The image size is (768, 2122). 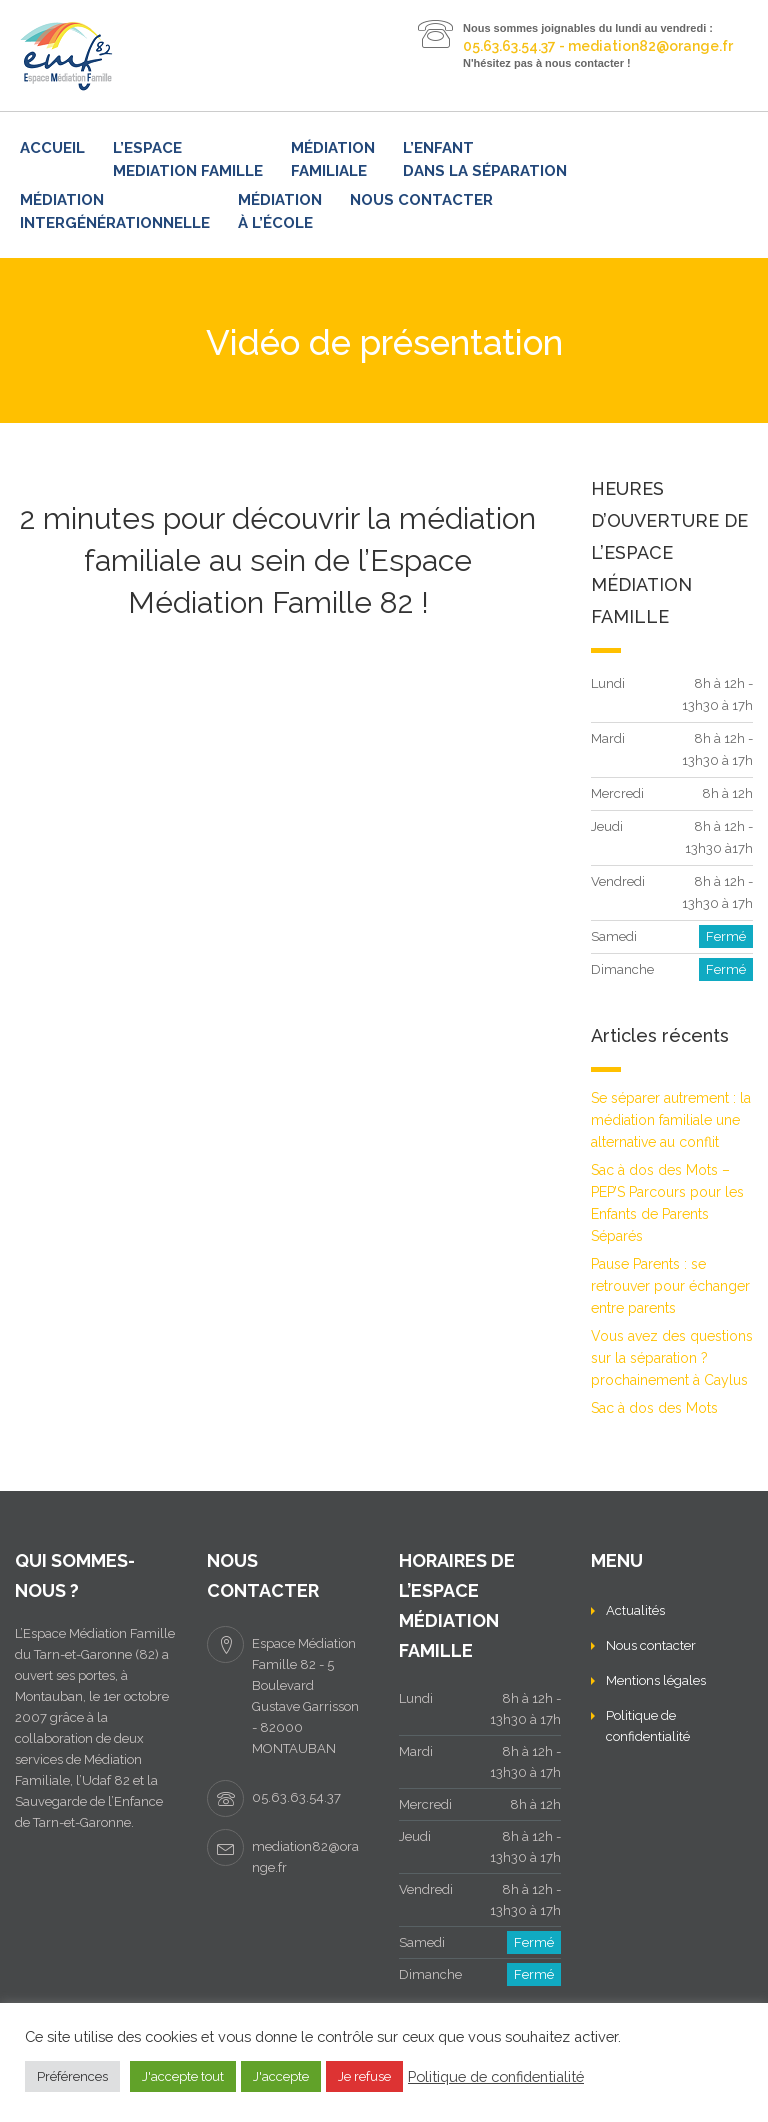 What do you see at coordinates (635, 1610) in the screenshot?
I see `Actualités` at bounding box center [635, 1610].